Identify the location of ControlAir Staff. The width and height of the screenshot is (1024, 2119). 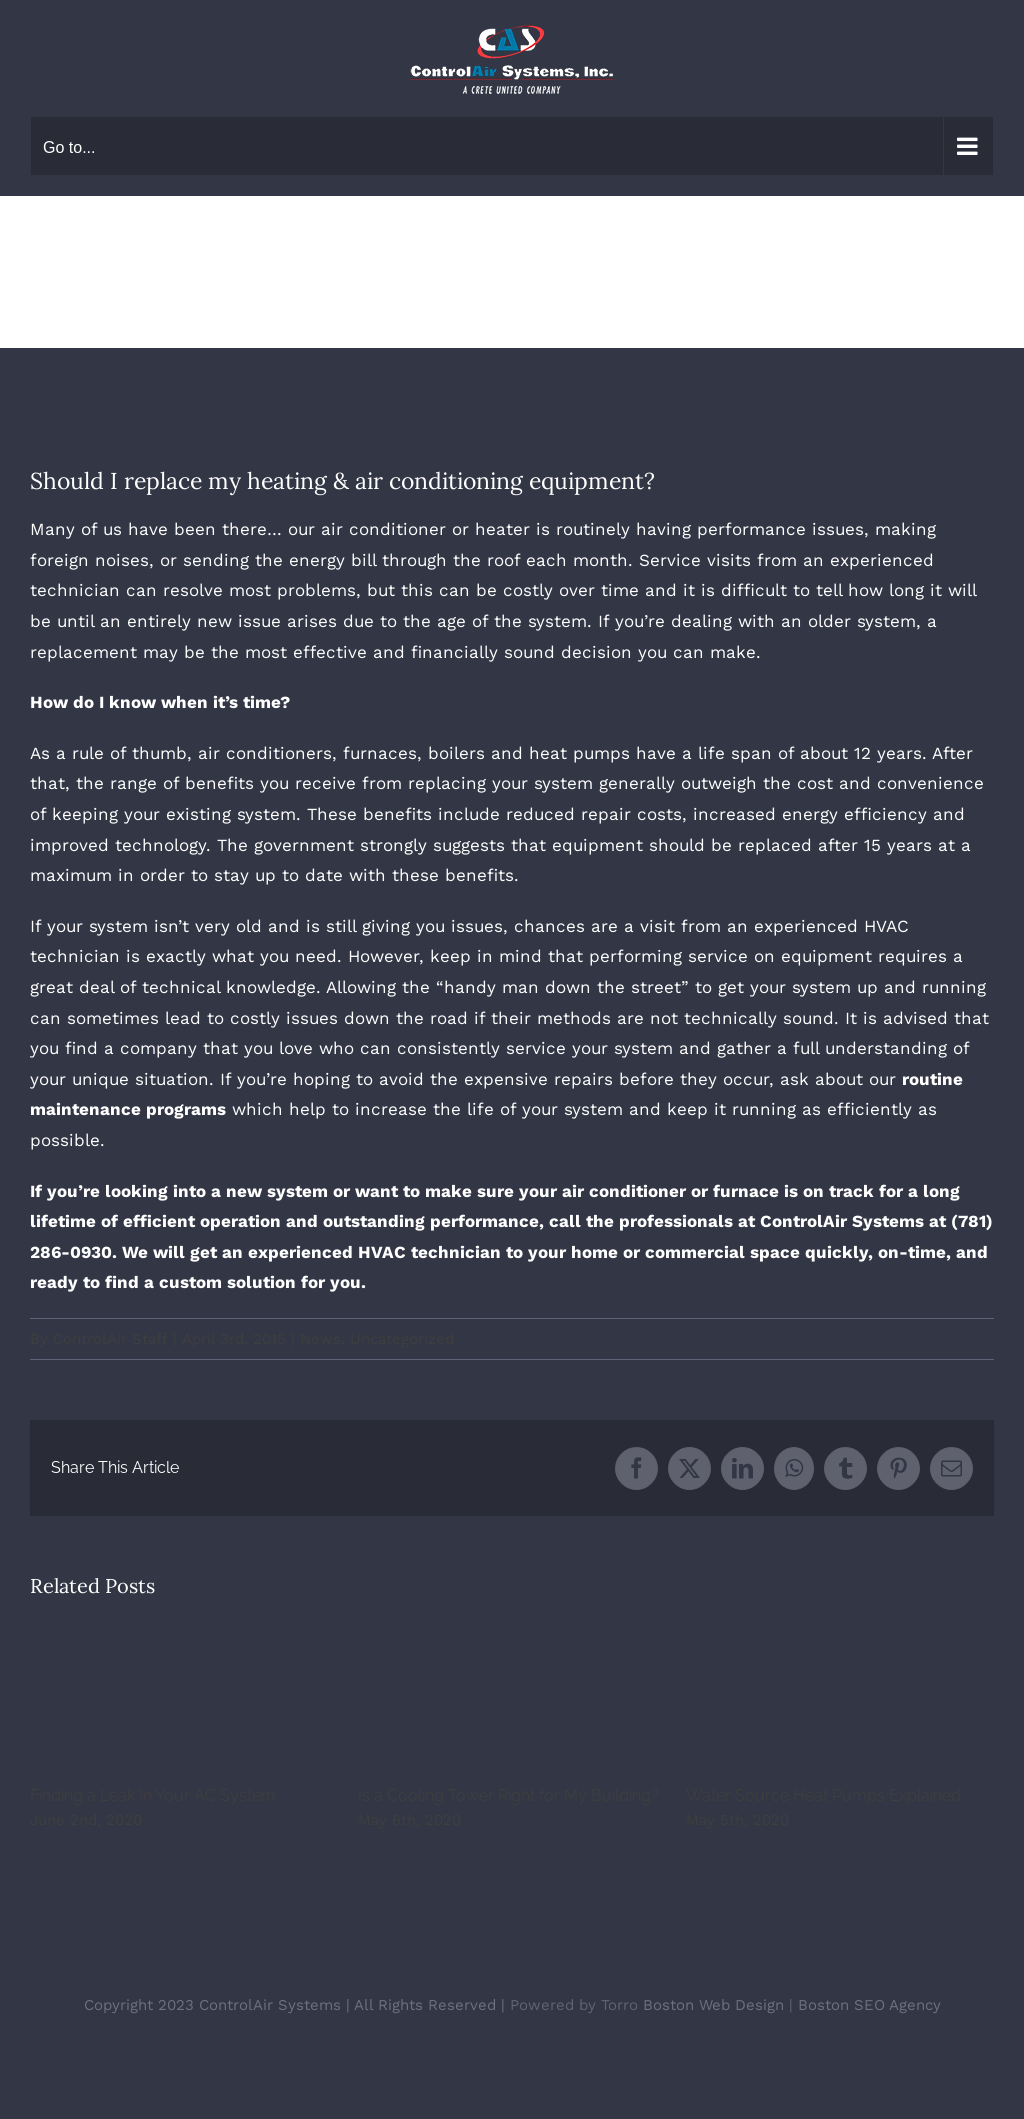
(110, 1339).